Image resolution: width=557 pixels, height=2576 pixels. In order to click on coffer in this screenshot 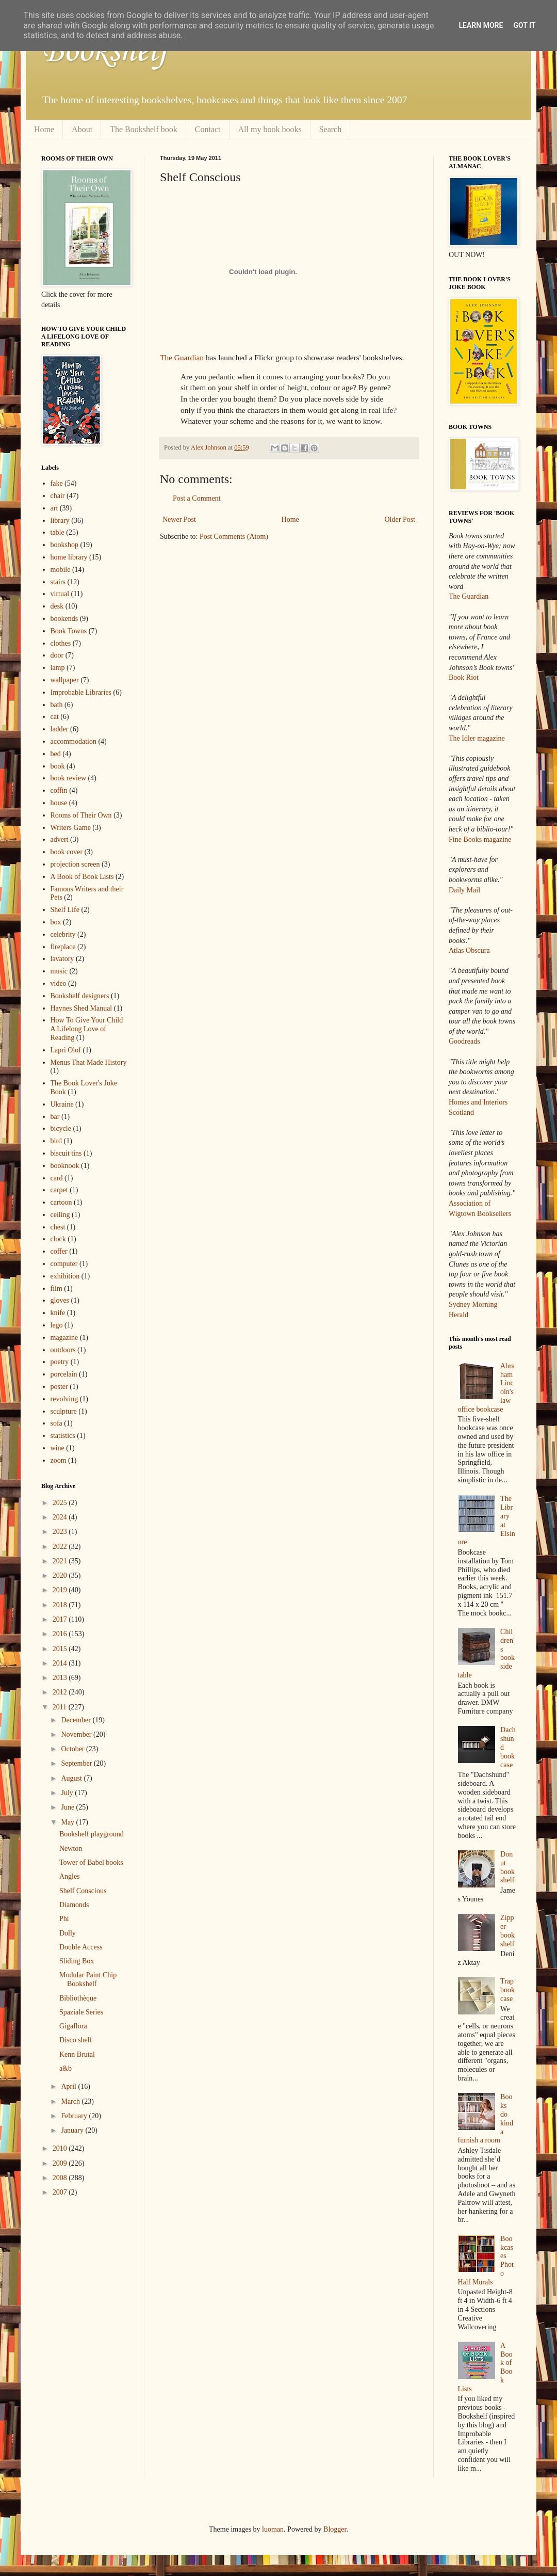, I will do `click(59, 1251)`.